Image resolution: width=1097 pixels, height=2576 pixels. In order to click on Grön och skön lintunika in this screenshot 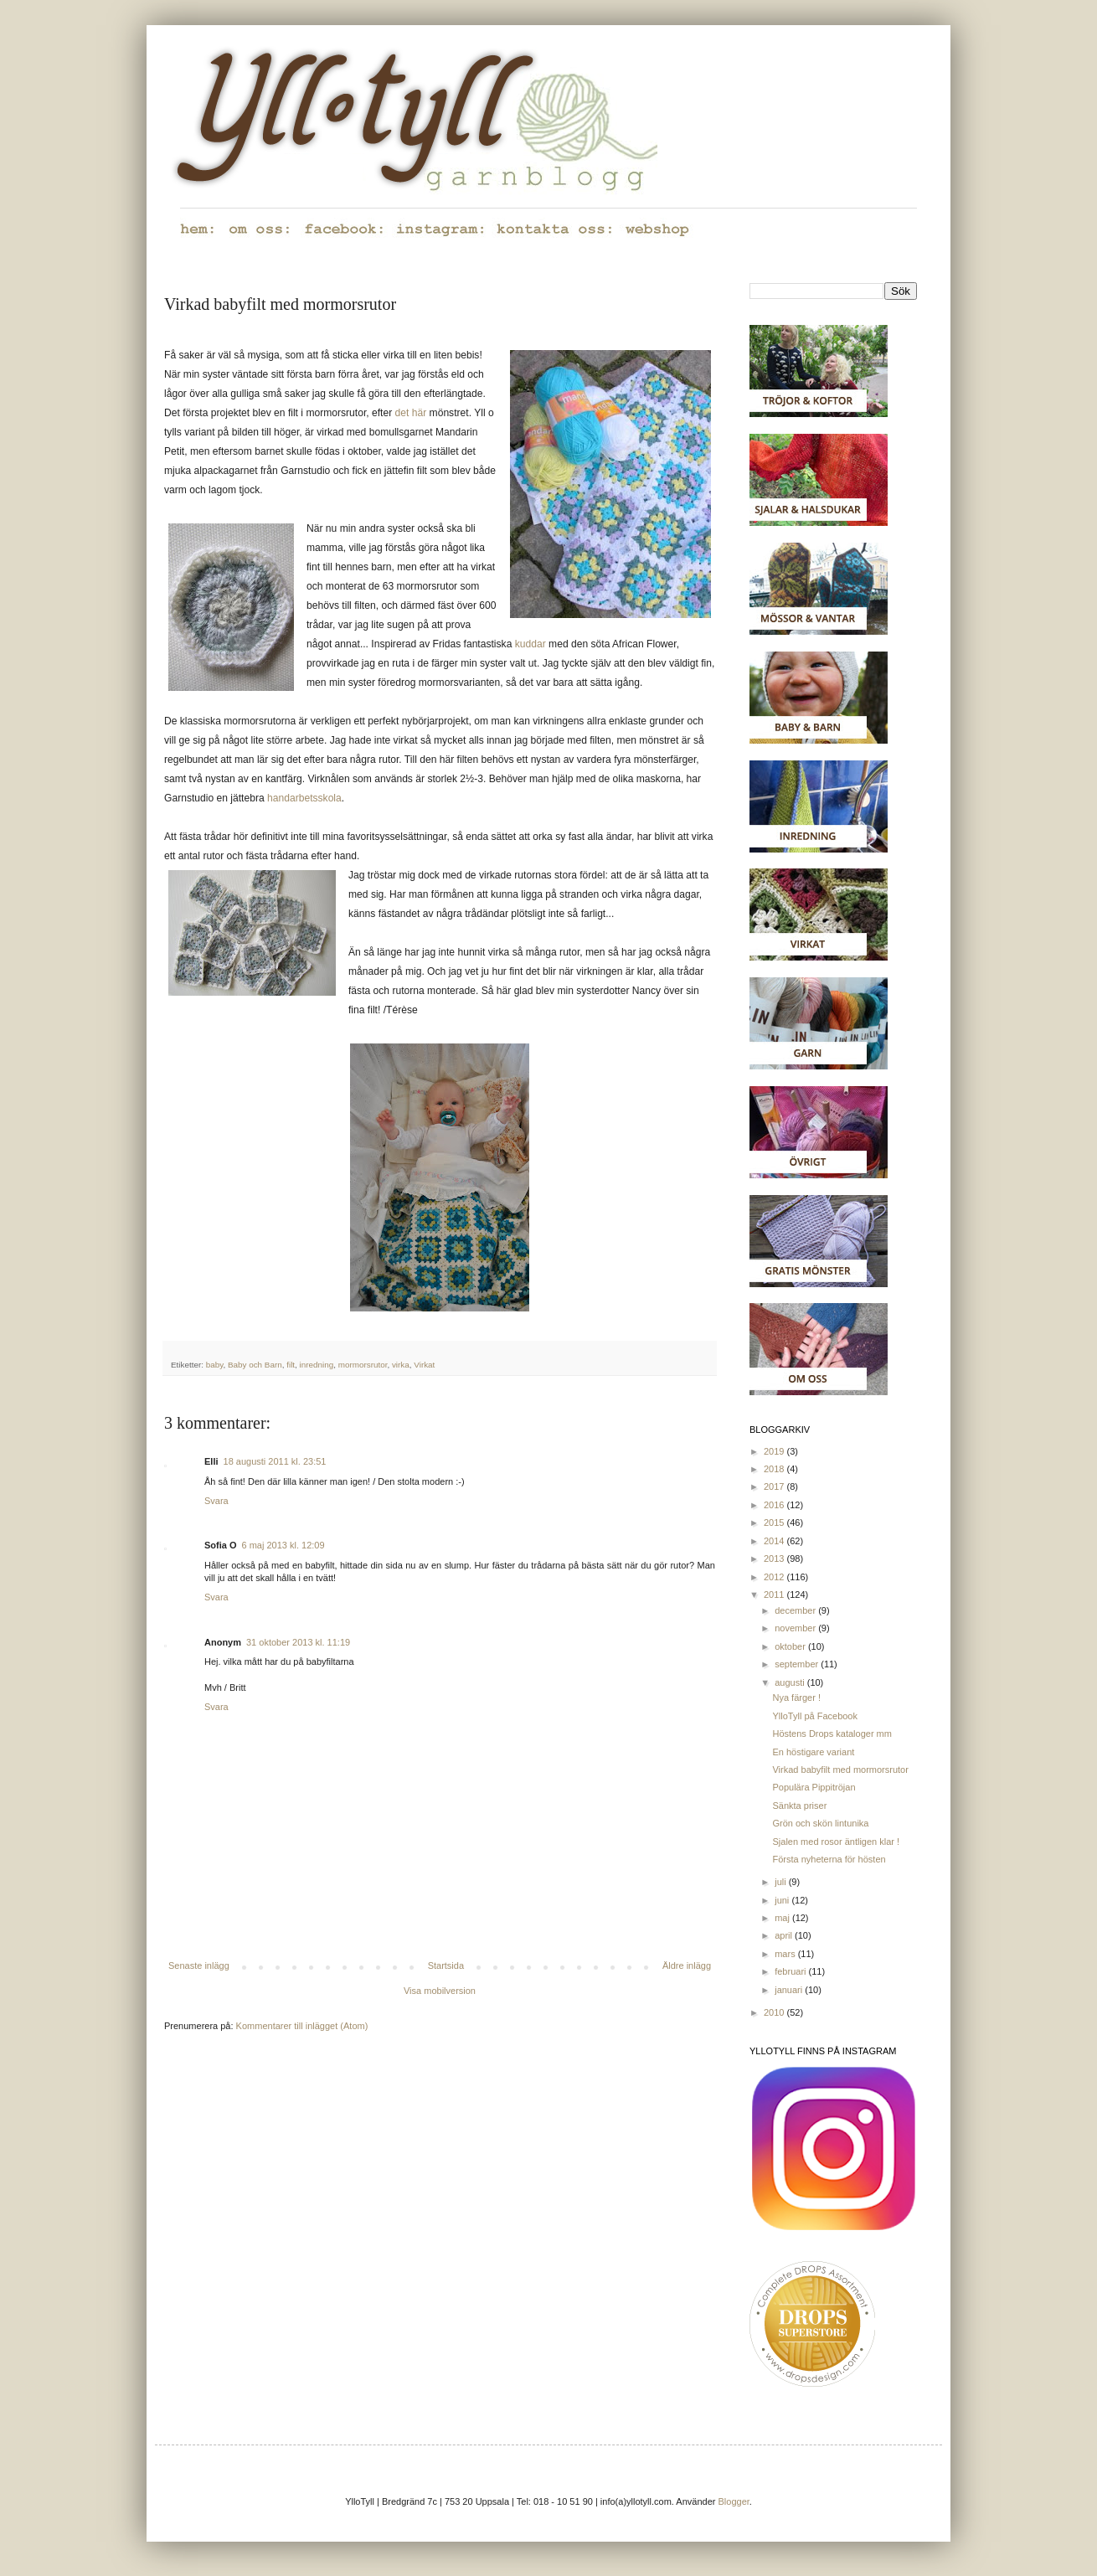, I will do `click(820, 1823)`.